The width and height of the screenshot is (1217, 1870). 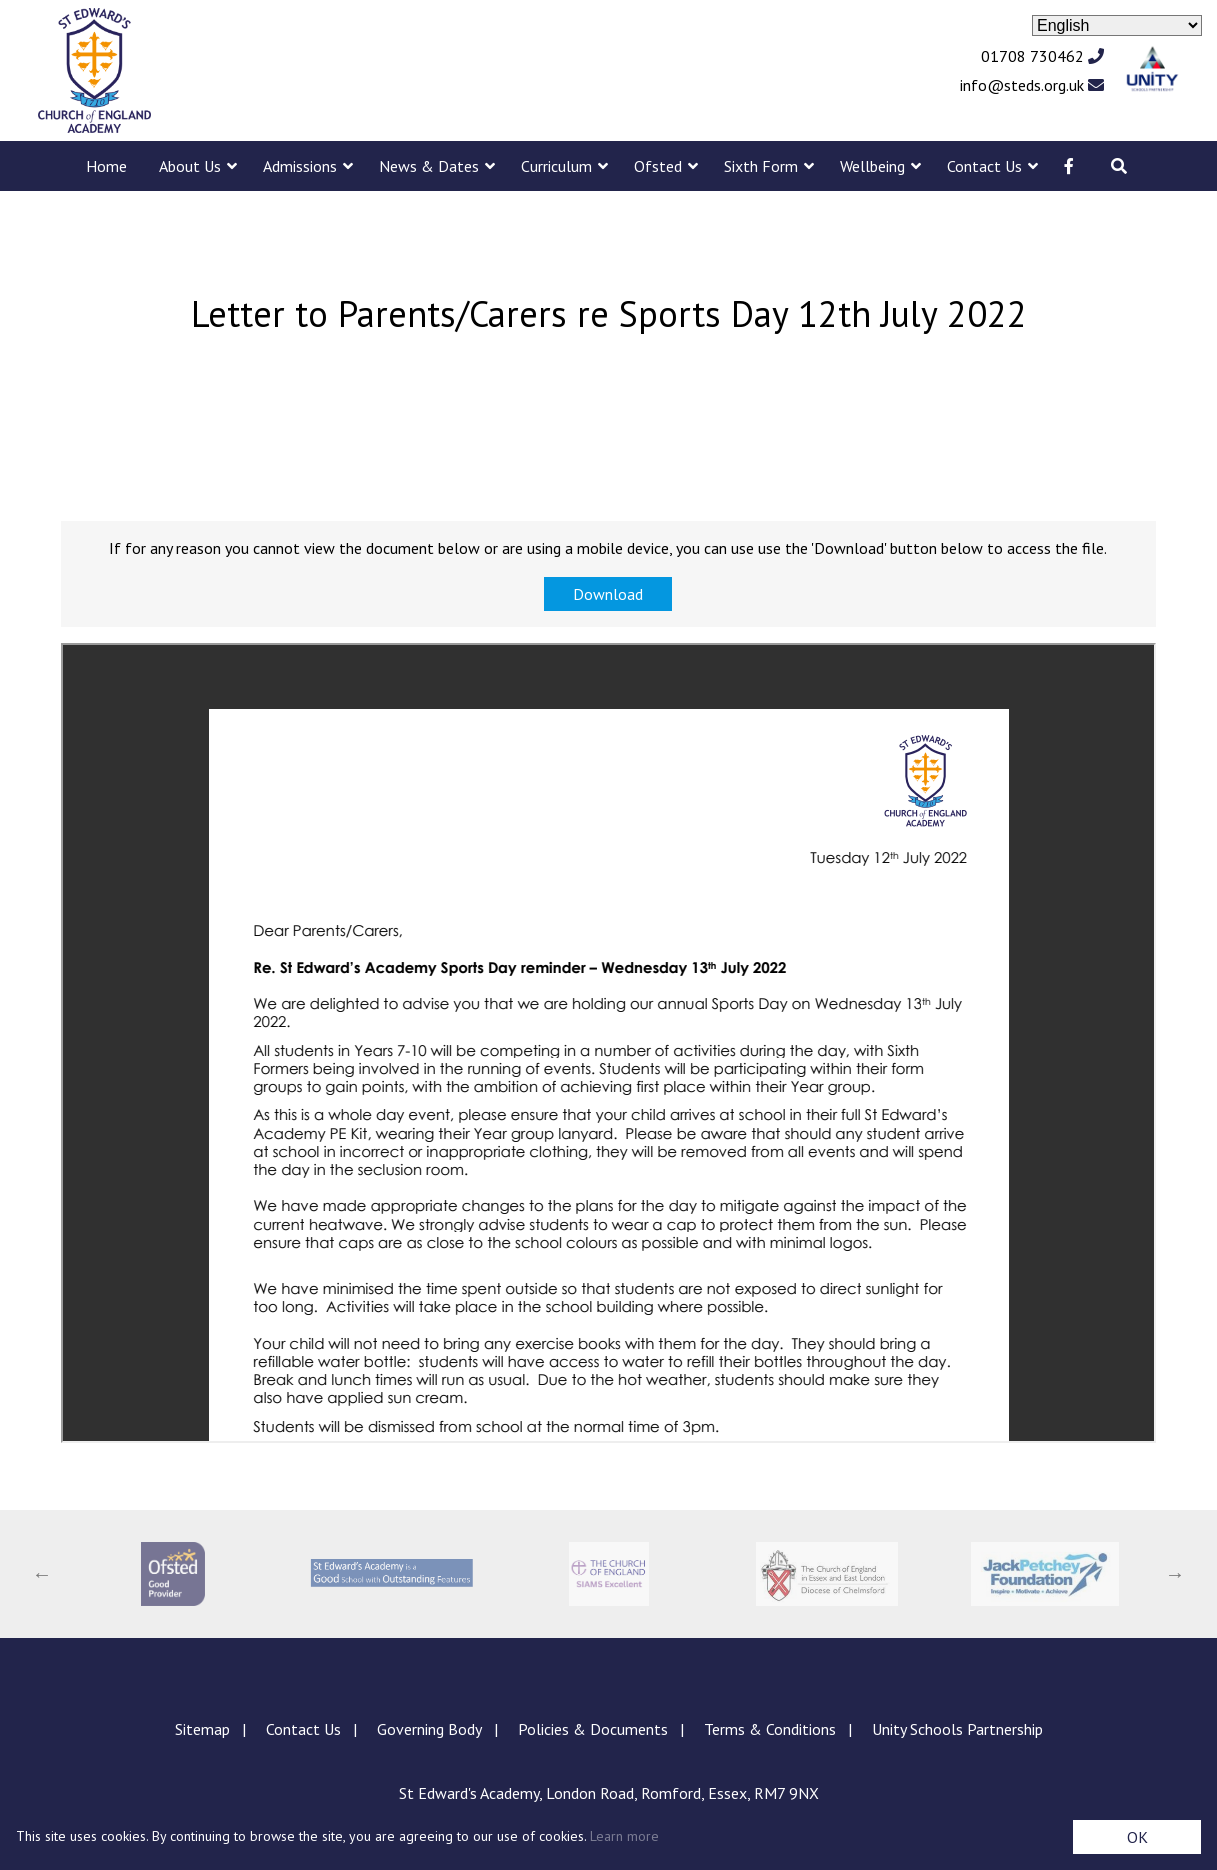 What do you see at coordinates (429, 1729) in the screenshot?
I see `Governing Body` at bounding box center [429, 1729].